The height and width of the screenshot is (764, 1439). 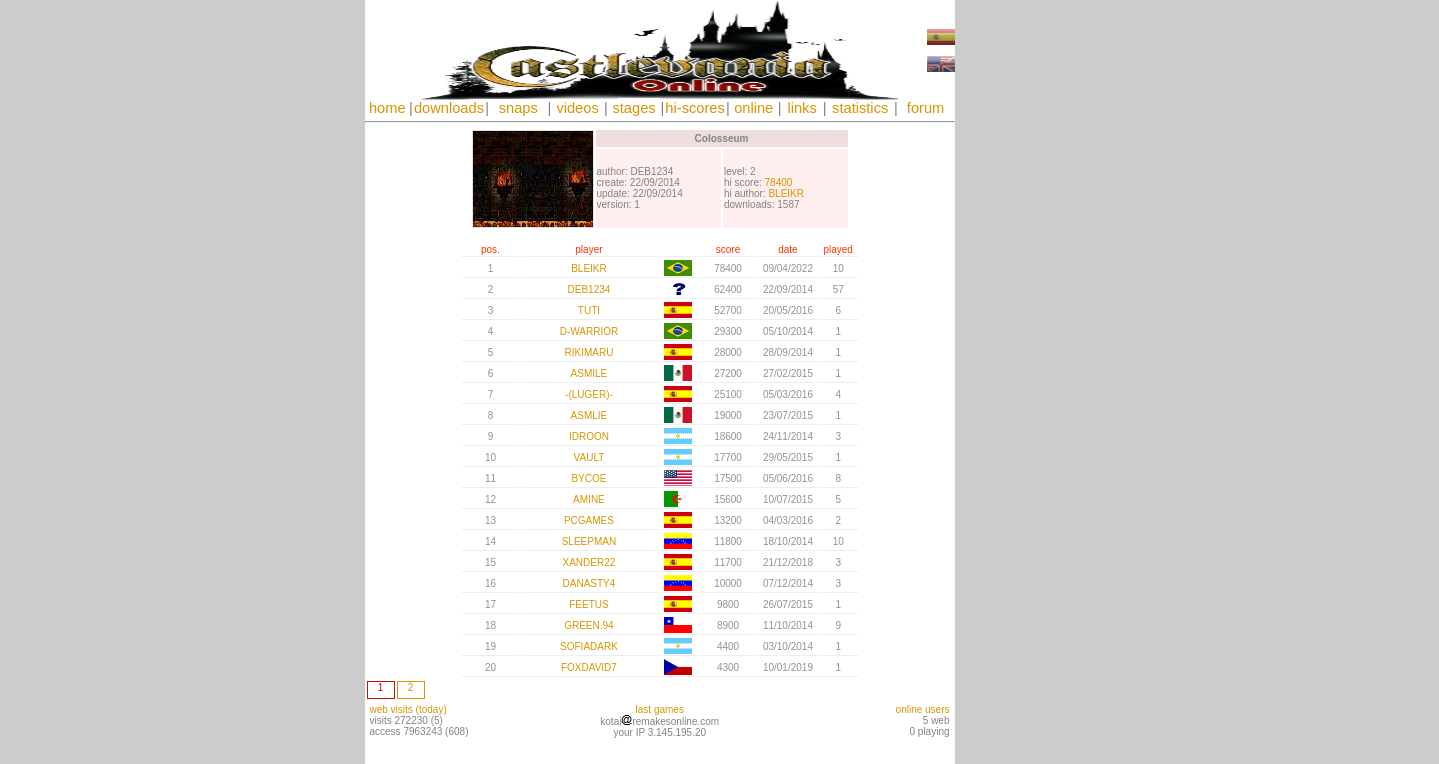 I want to click on links, so click(x=801, y=108).